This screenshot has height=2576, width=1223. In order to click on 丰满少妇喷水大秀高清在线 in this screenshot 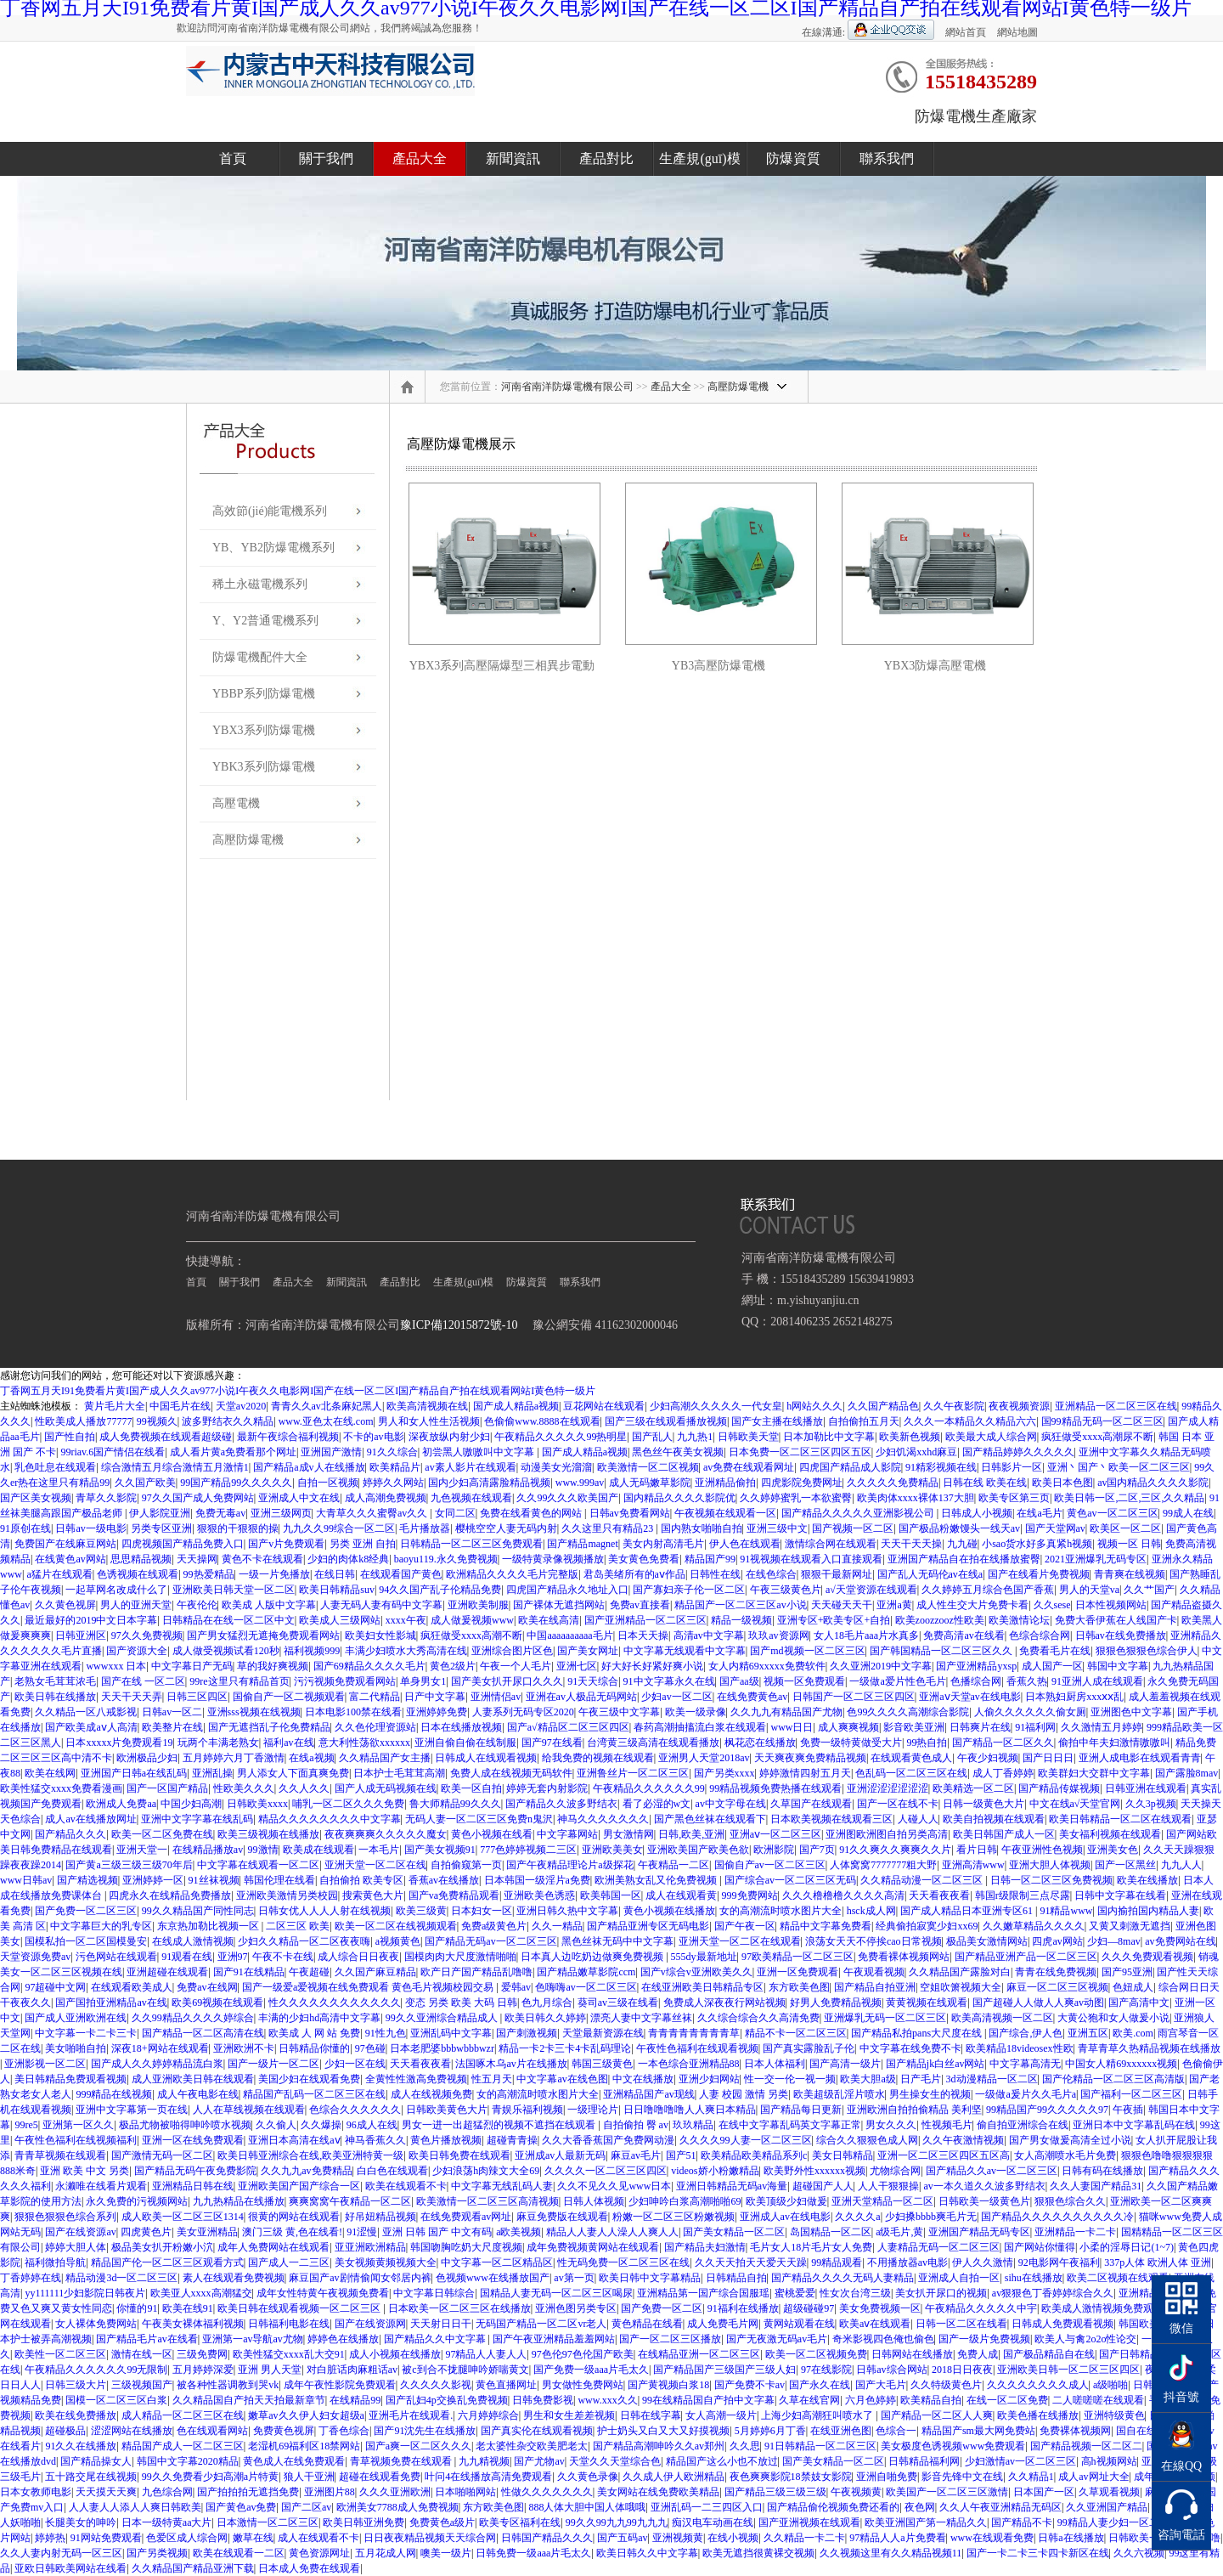, I will do `click(406, 1651)`.